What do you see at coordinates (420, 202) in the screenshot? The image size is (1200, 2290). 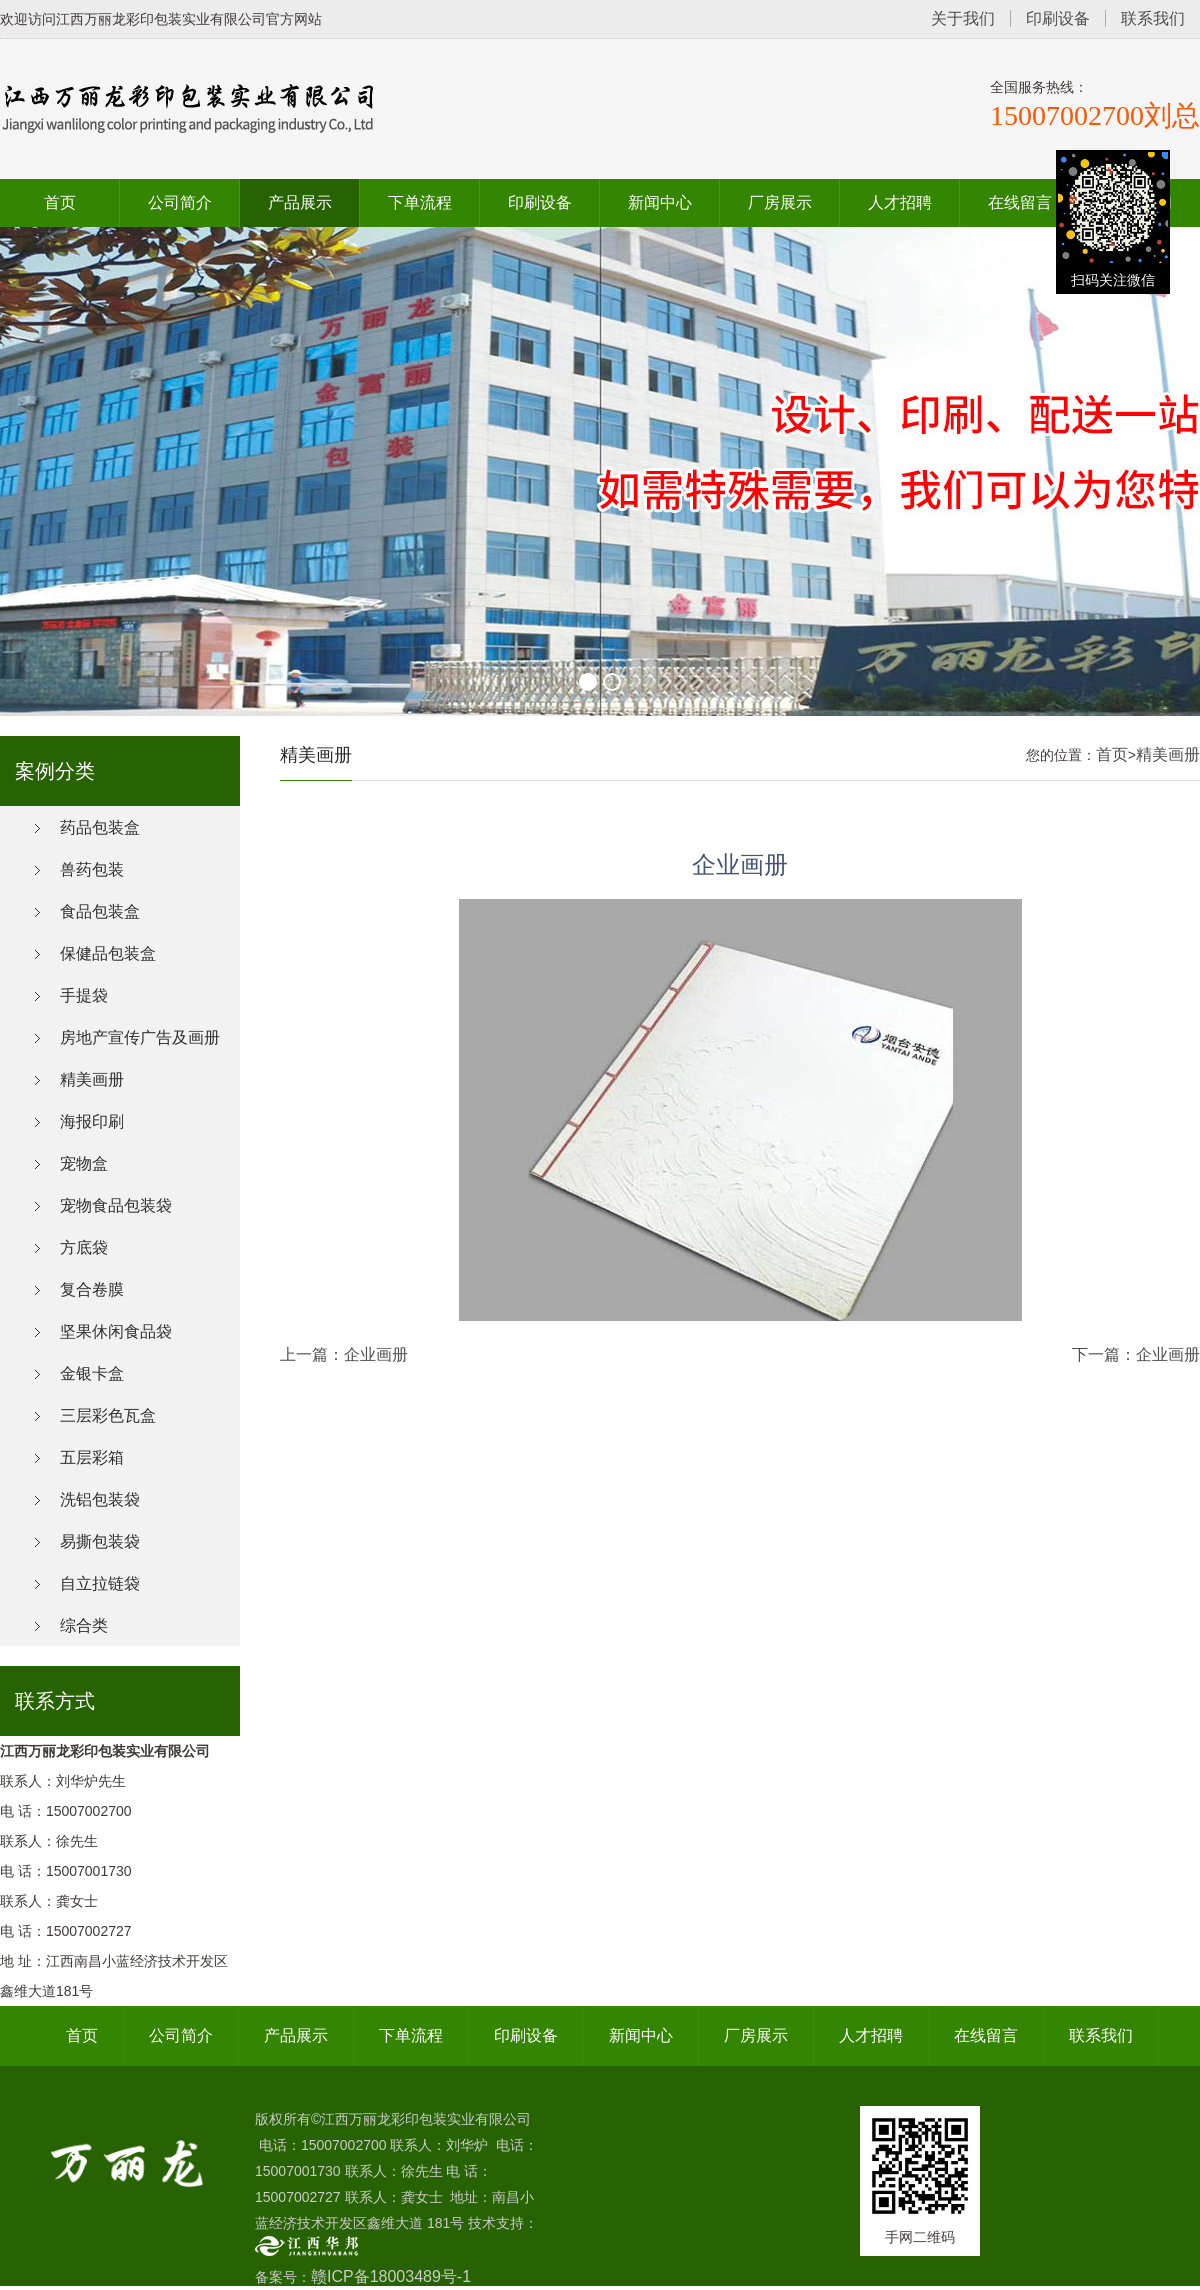 I see `下单流程` at bounding box center [420, 202].